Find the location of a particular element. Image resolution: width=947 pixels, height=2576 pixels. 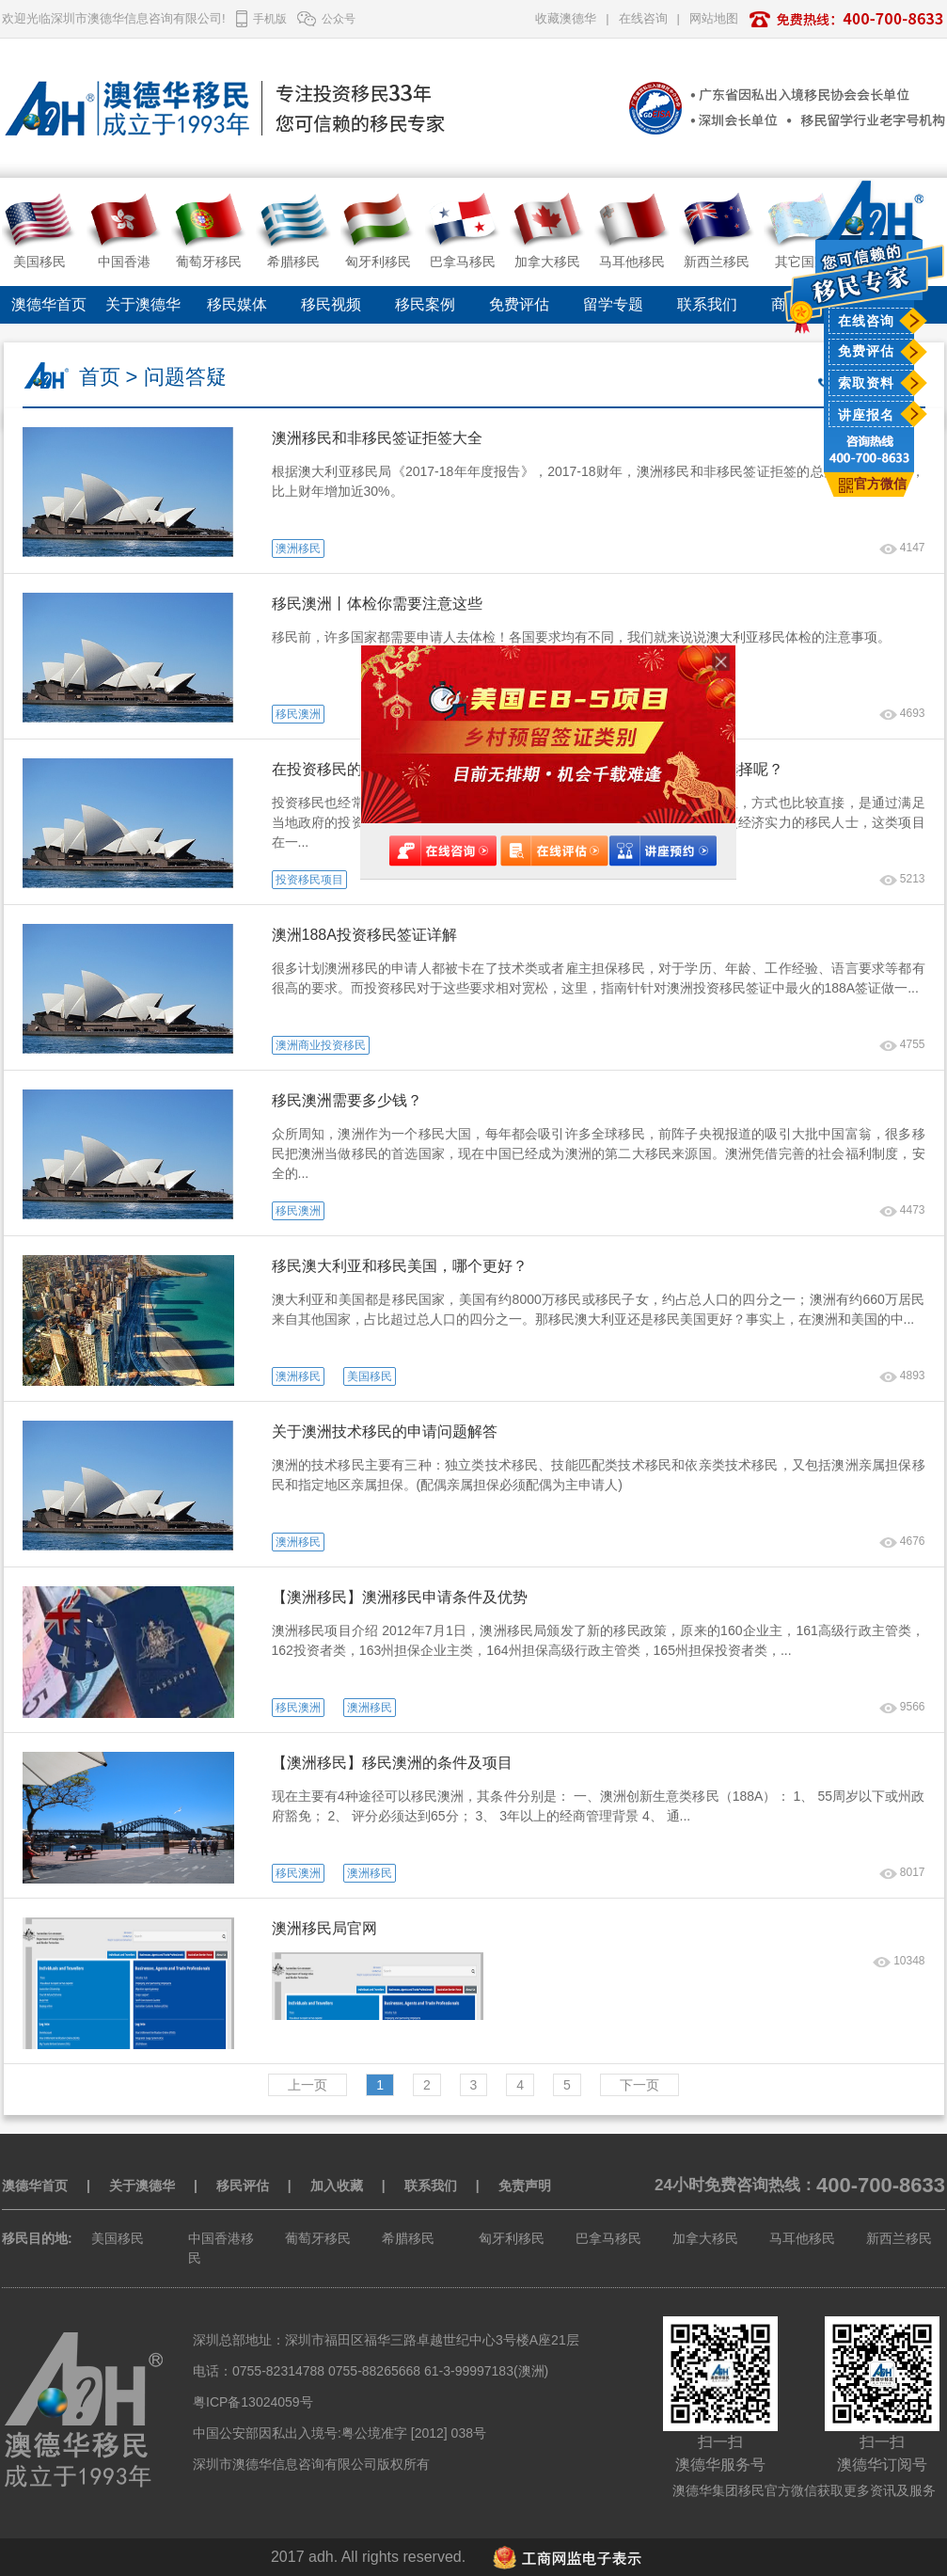

加入收藏 is located at coordinates (336, 2185).